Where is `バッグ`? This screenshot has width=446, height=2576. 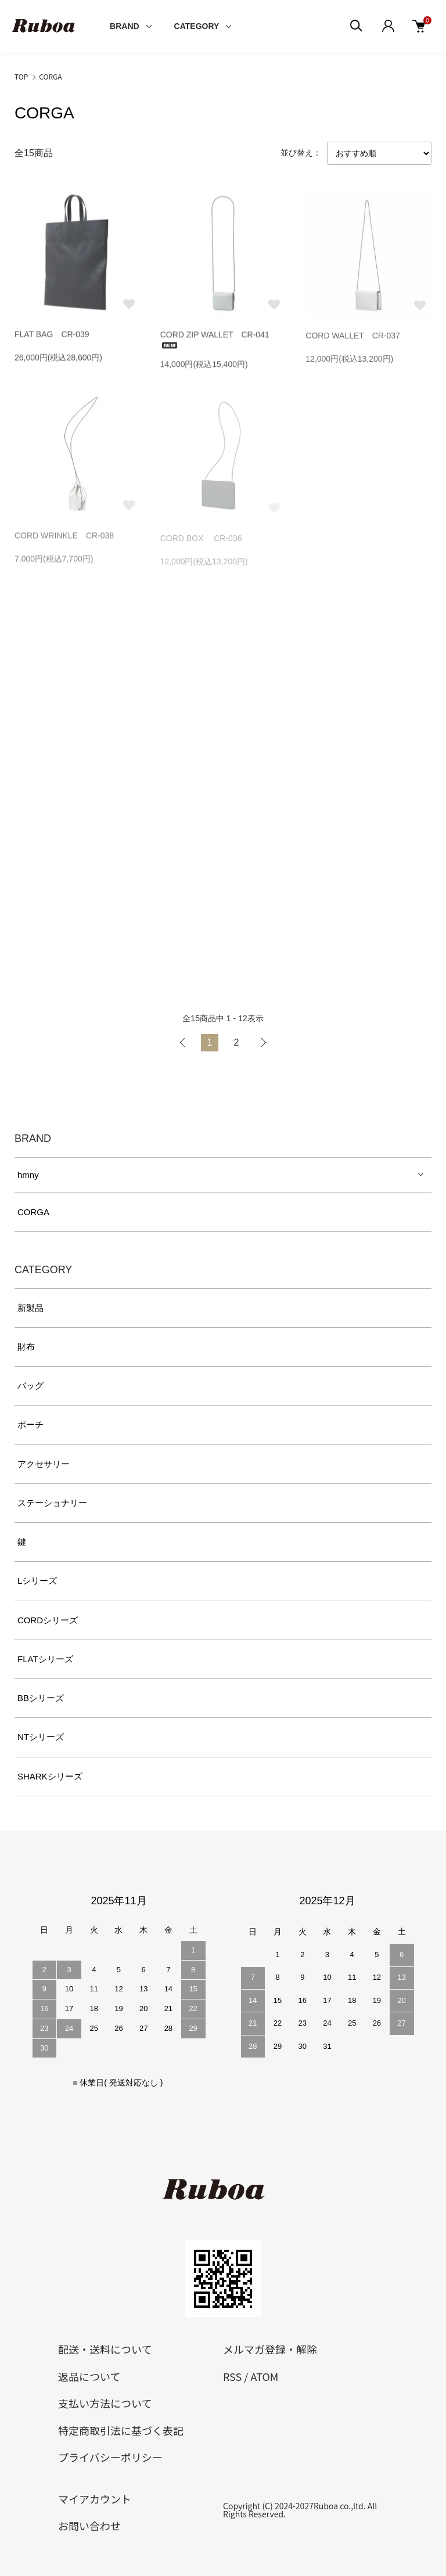 バッグ is located at coordinates (30, 1385).